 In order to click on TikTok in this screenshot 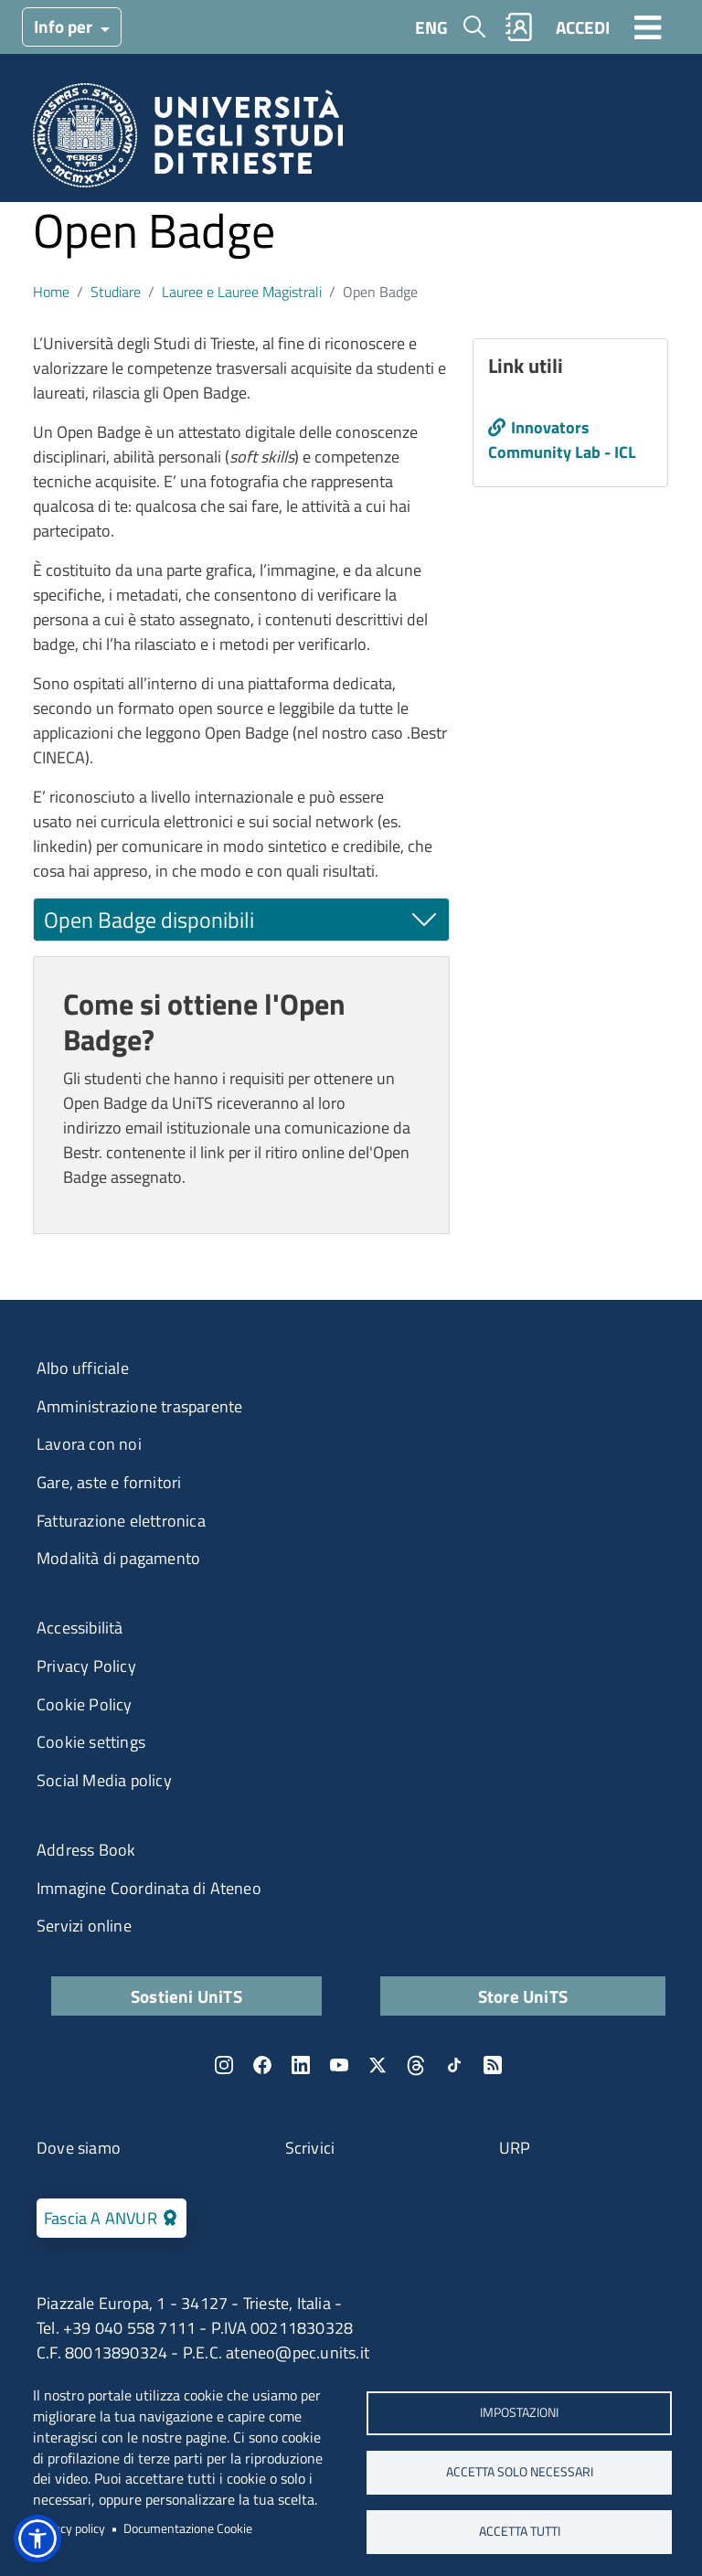, I will do `click(454, 2065)`.